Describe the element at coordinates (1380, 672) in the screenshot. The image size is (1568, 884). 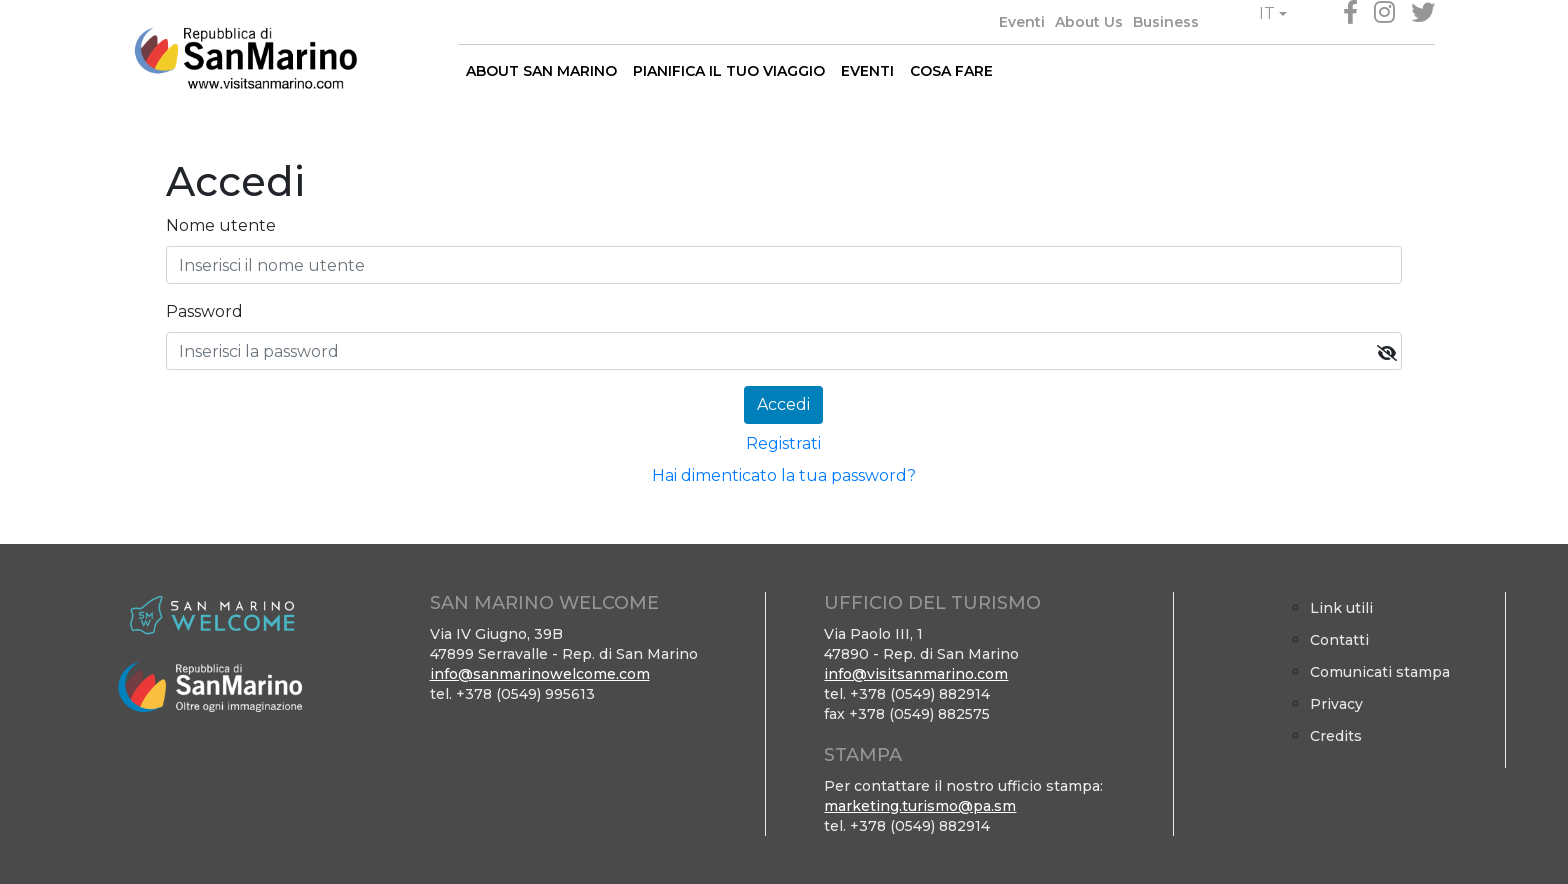
I see `Comunicati stampa` at that location.